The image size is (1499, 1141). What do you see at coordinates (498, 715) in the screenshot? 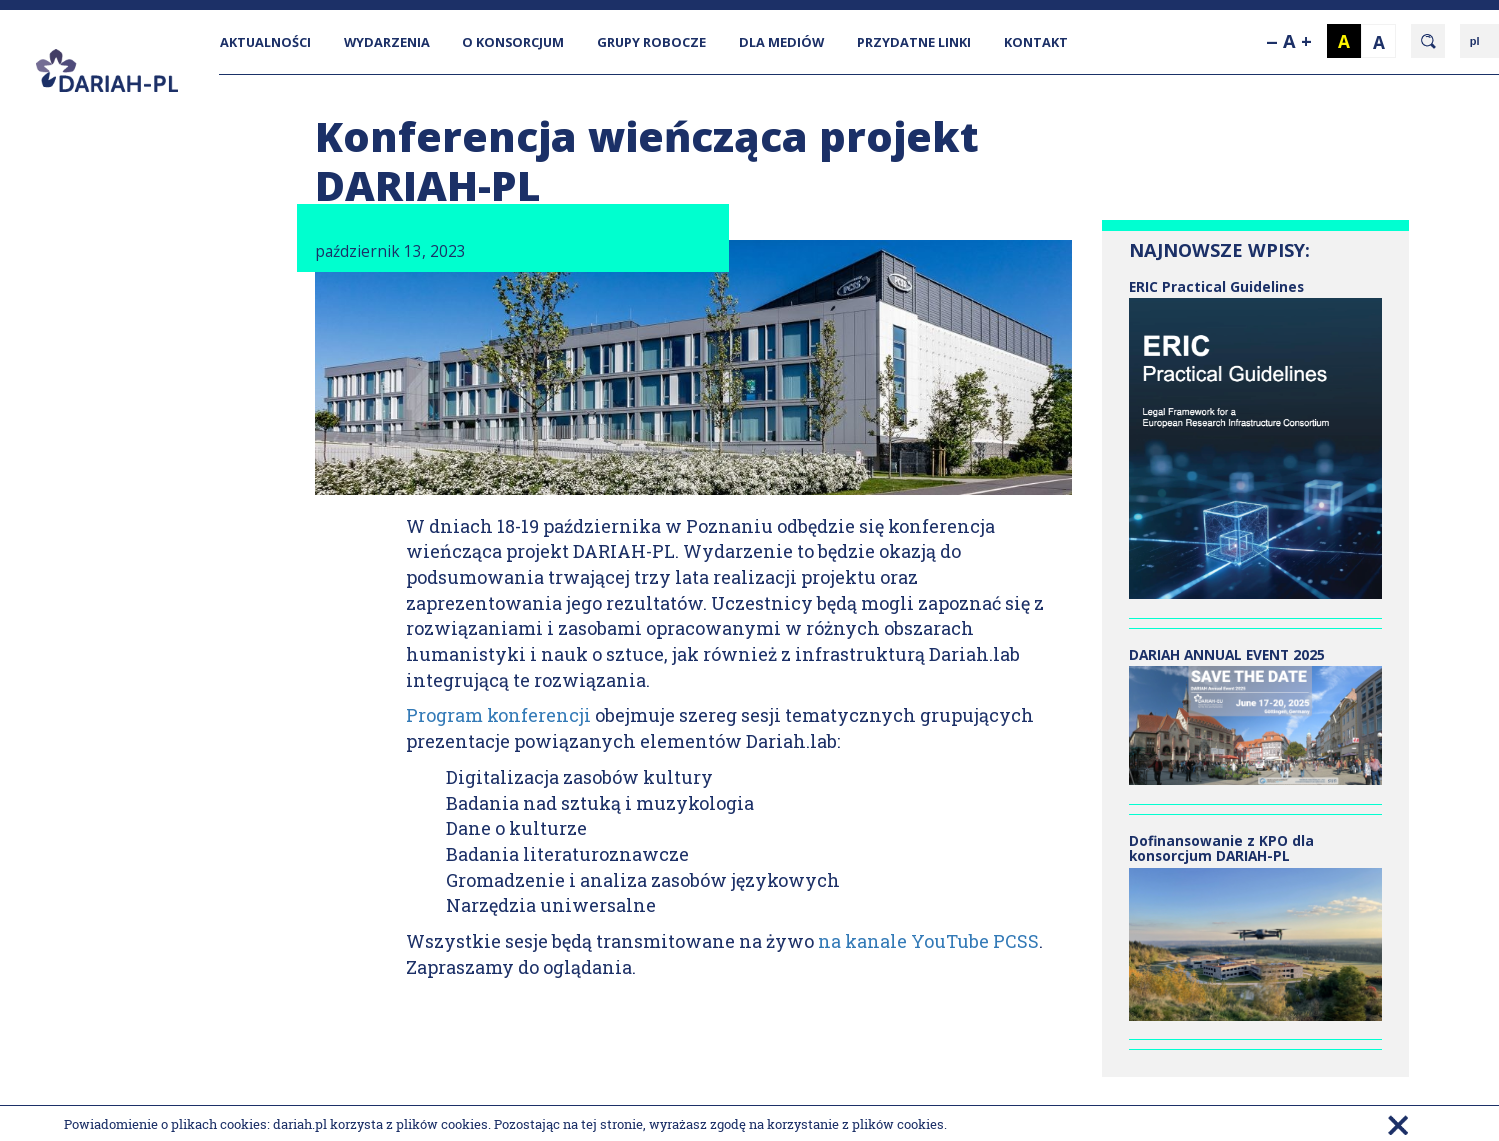
I see `Program konferencji` at bounding box center [498, 715].